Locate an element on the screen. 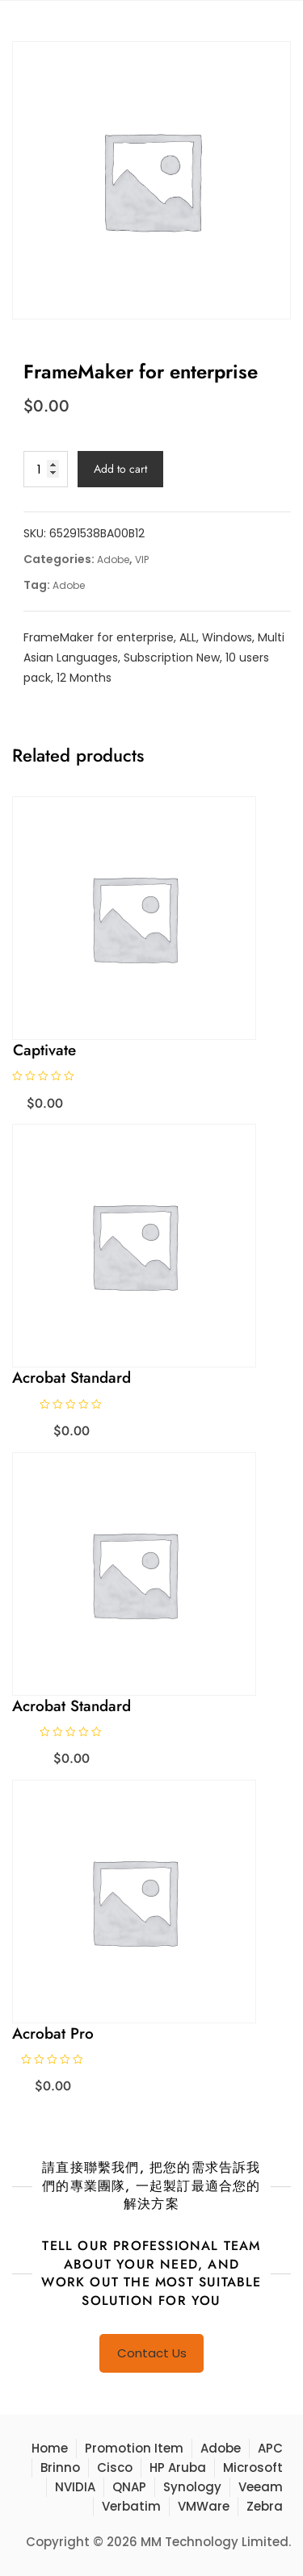 The width and height of the screenshot is (303, 2576). VIP is located at coordinates (142, 559).